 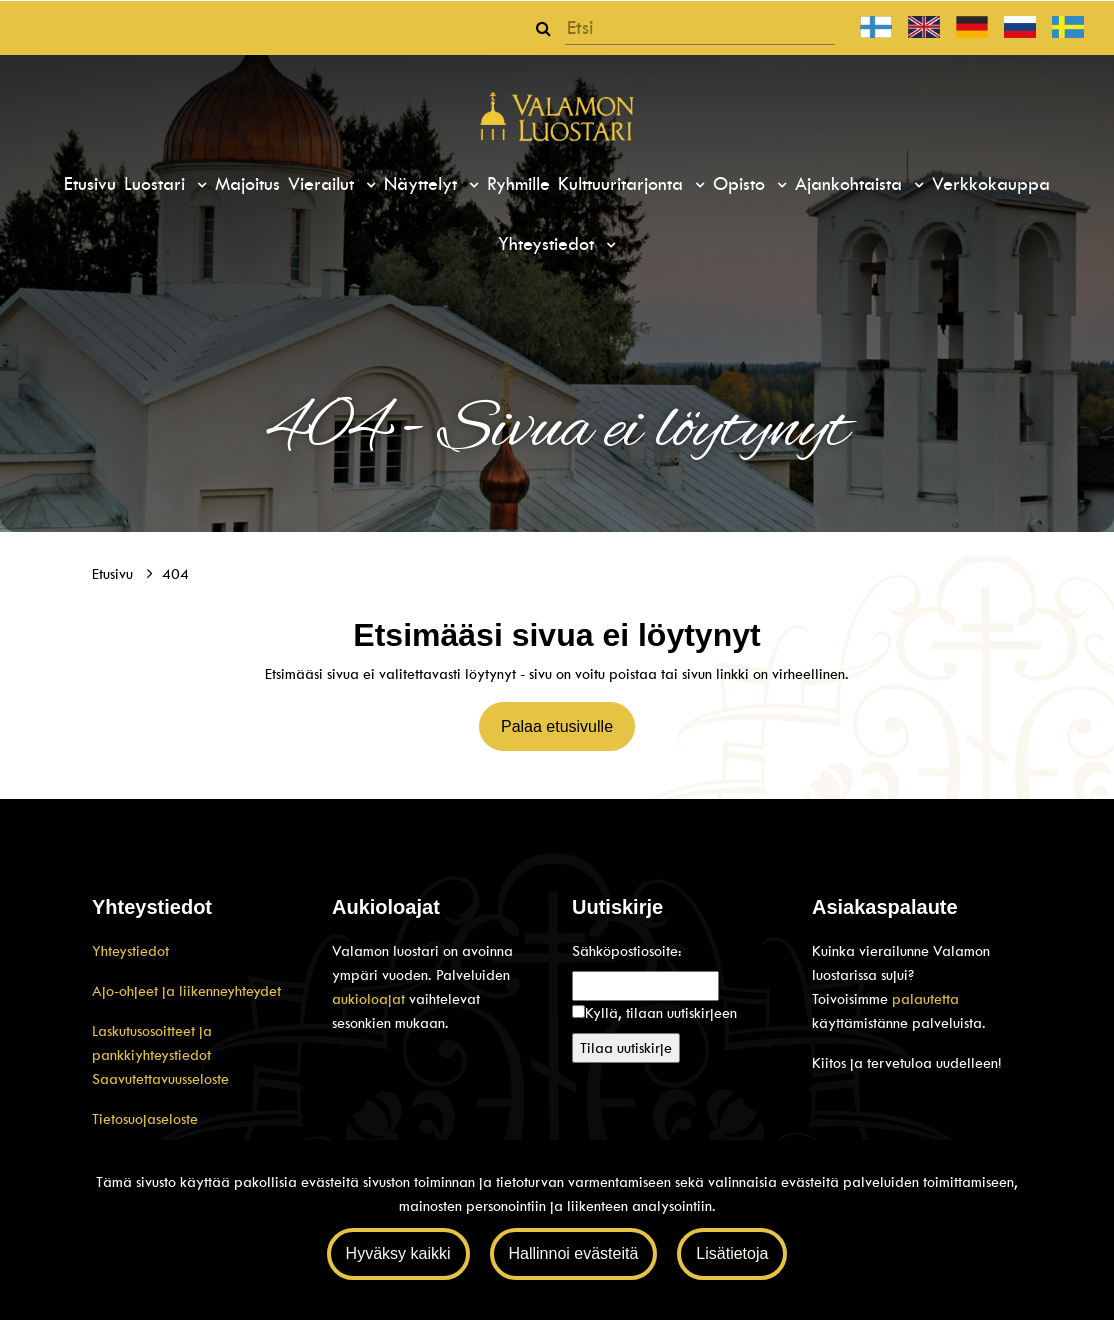 What do you see at coordinates (574, 1253) in the screenshot?
I see `Hallinnoi evästeitä` at bounding box center [574, 1253].